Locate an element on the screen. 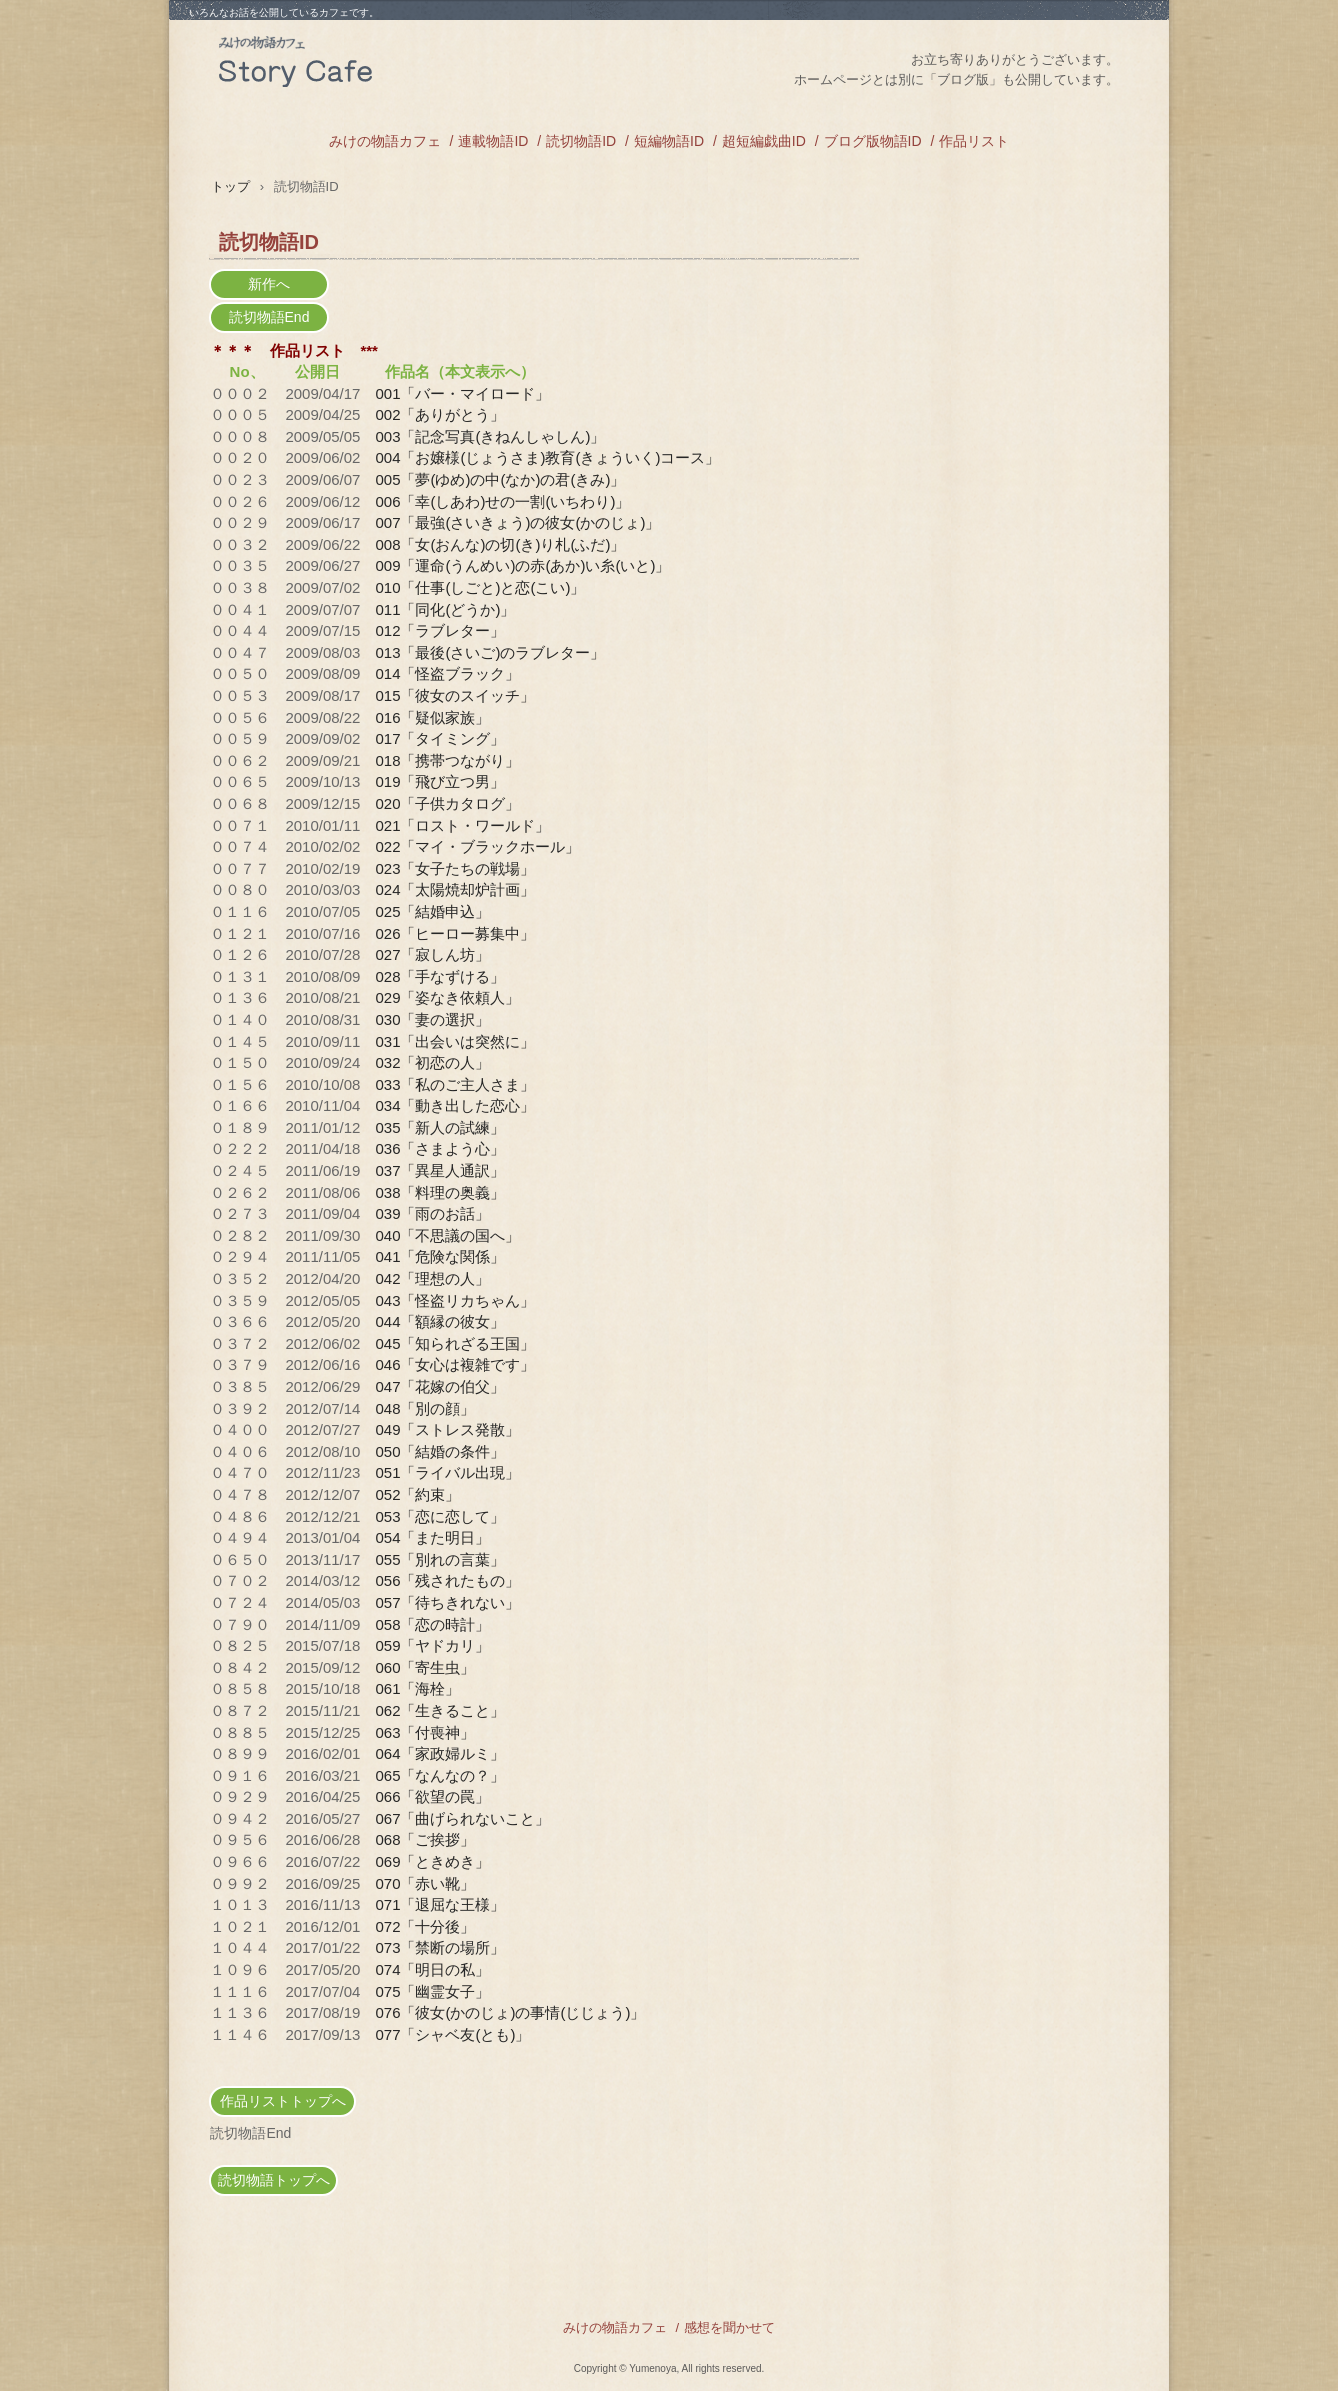 The image size is (1338, 2391). 新作へ is located at coordinates (269, 284).